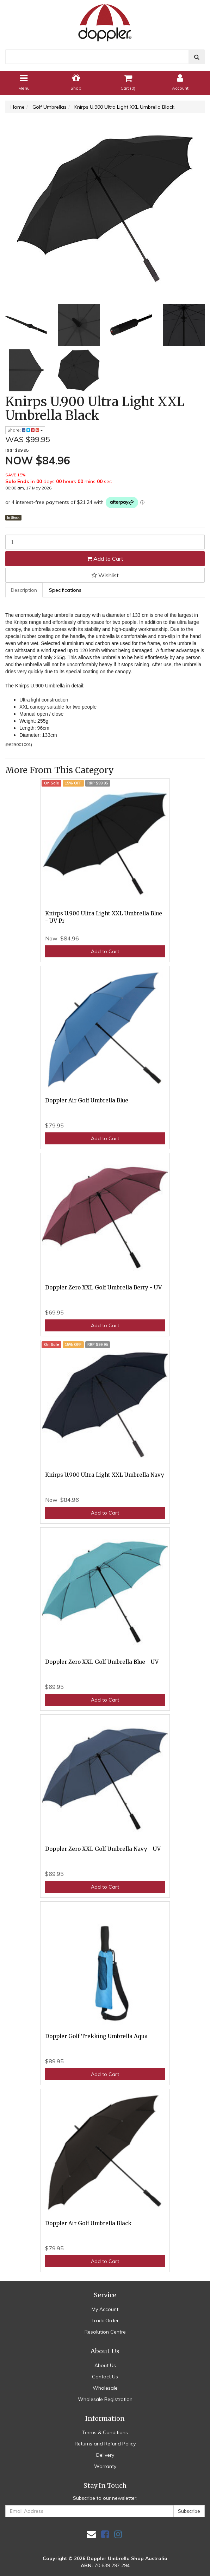 The width and height of the screenshot is (210, 2576). Describe the element at coordinates (105, 2320) in the screenshot. I see `Track Order` at that location.